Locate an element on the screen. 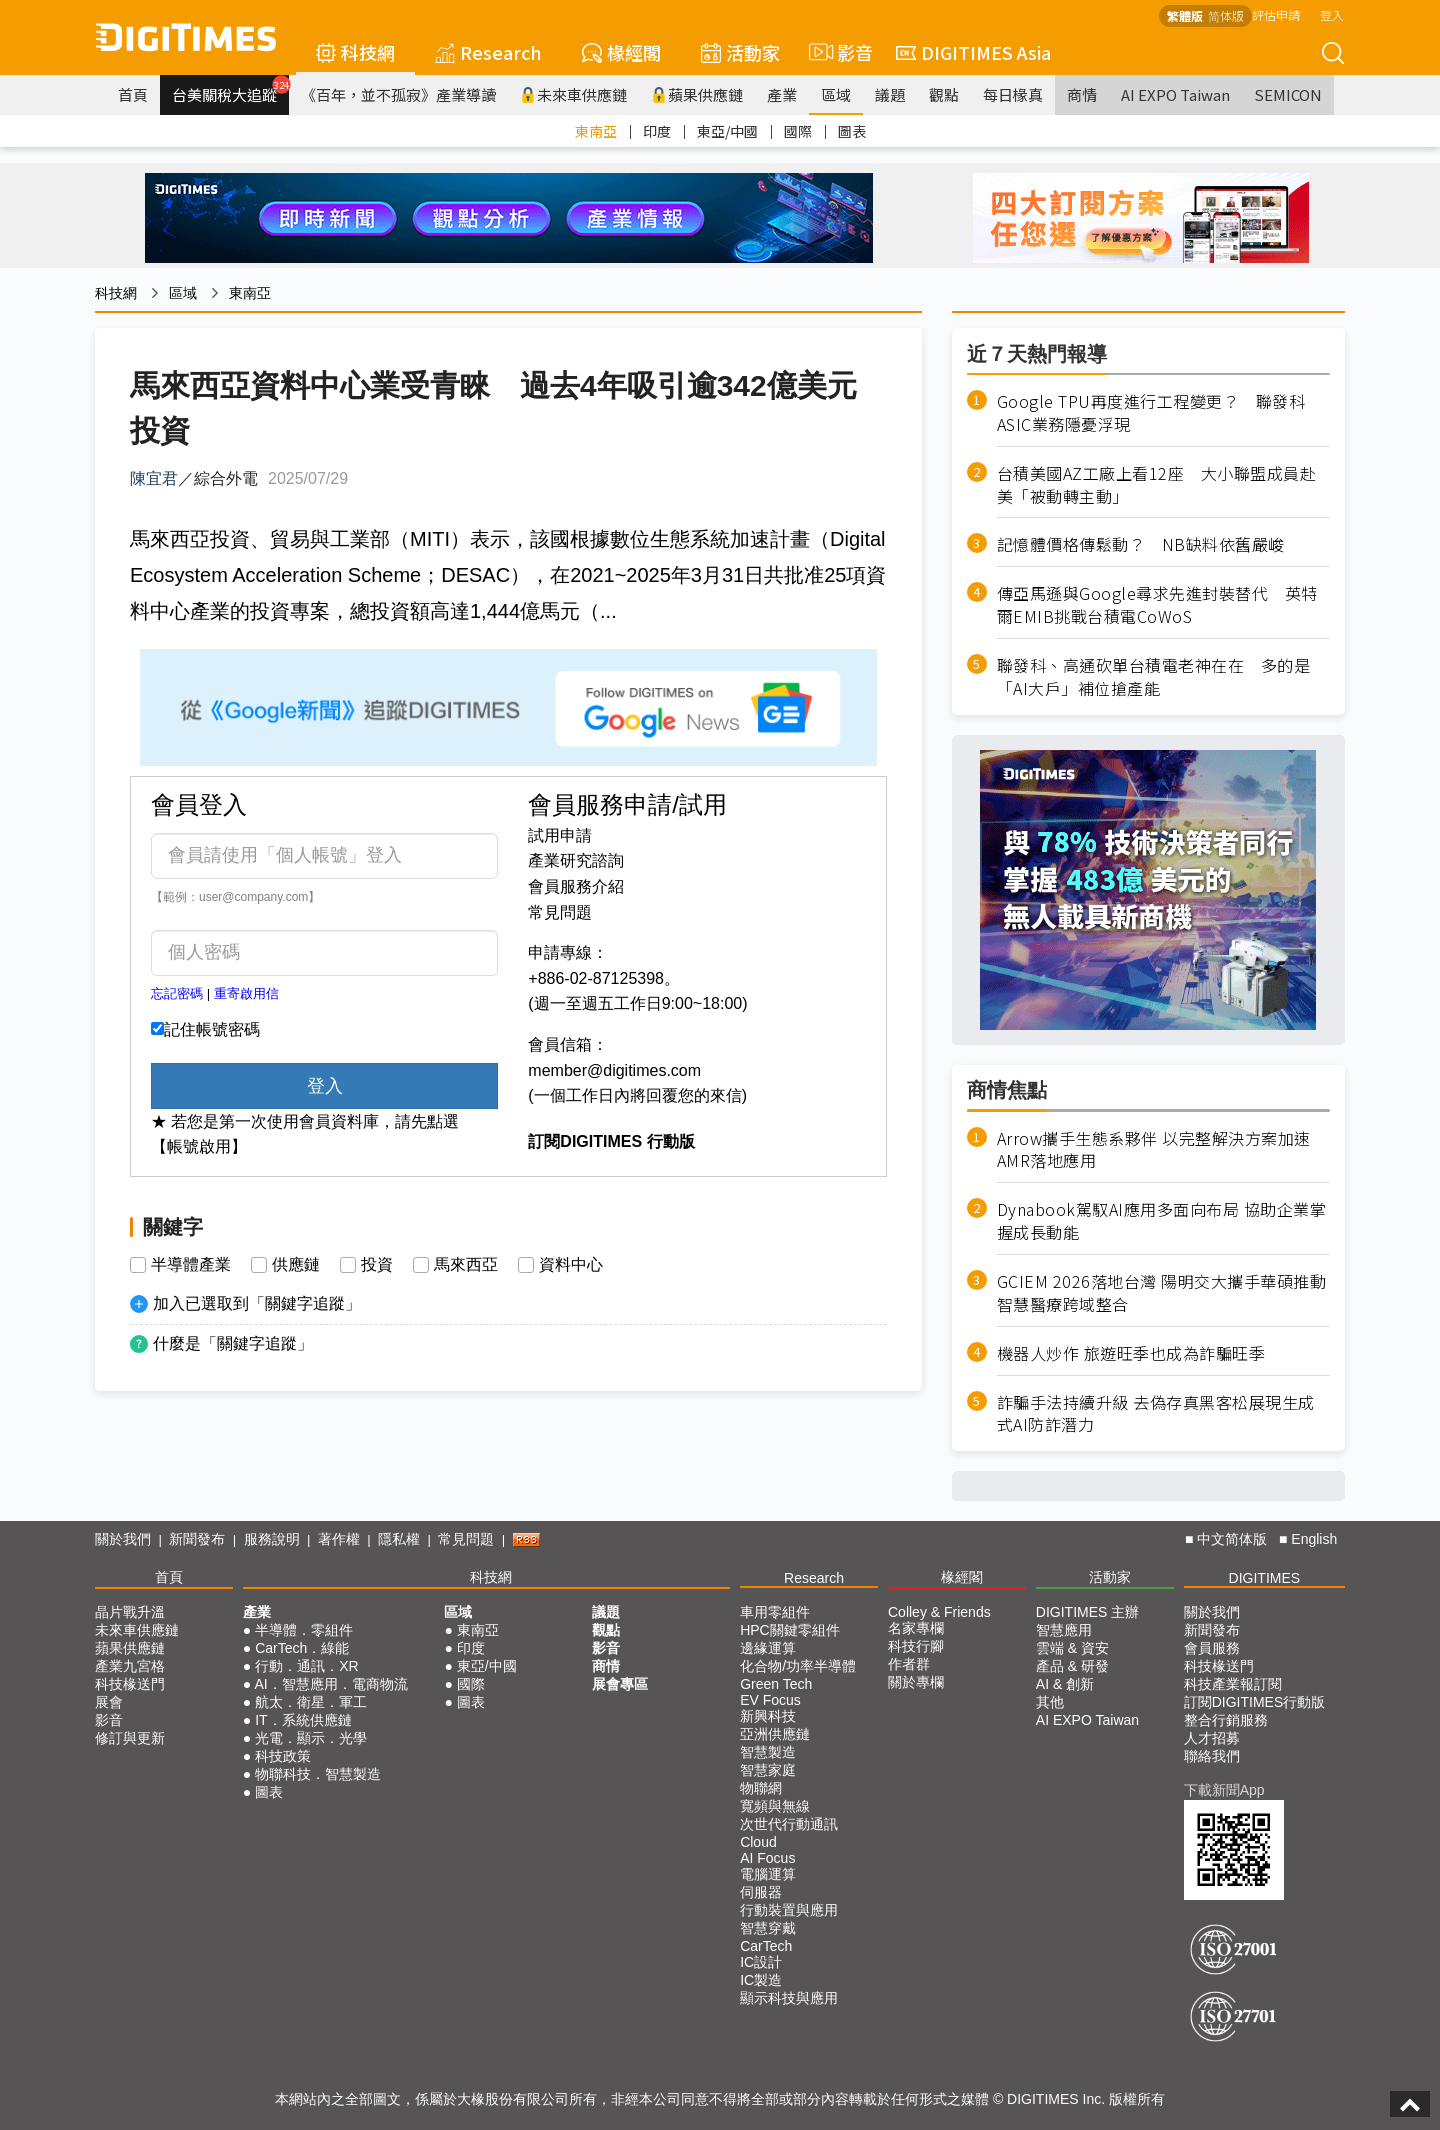 This screenshot has height=2130, width=1440. 椽經閣 is located at coordinates (621, 52).